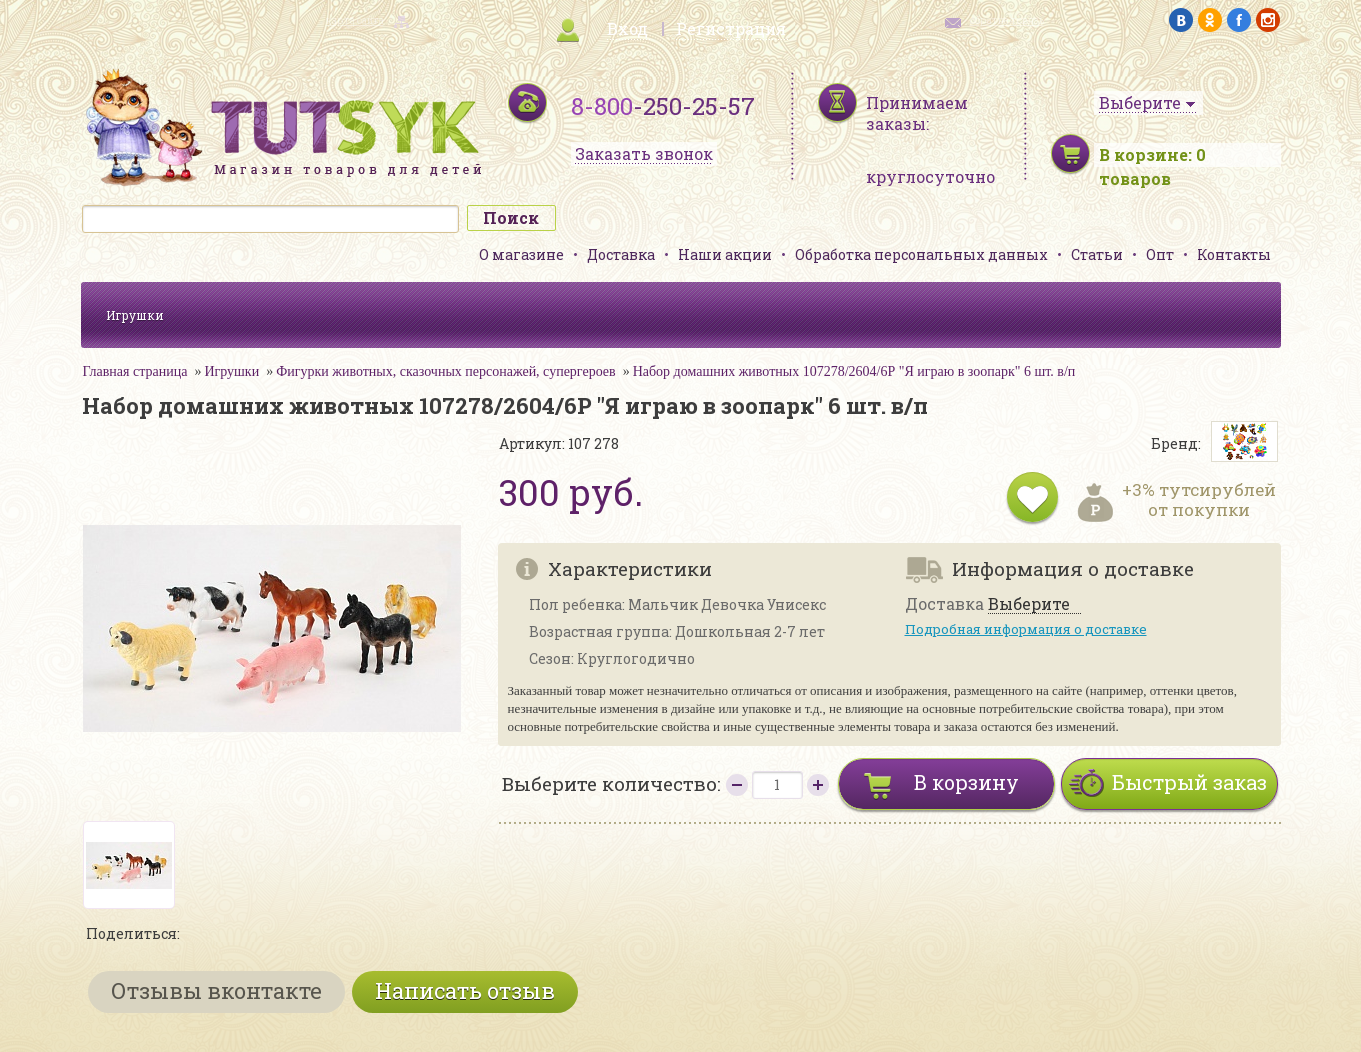 The width and height of the screenshot is (1361, 1052). Describe the element at coordinates (921, 254) in the screenshot. I see `Обработка персональных данных` at that location.